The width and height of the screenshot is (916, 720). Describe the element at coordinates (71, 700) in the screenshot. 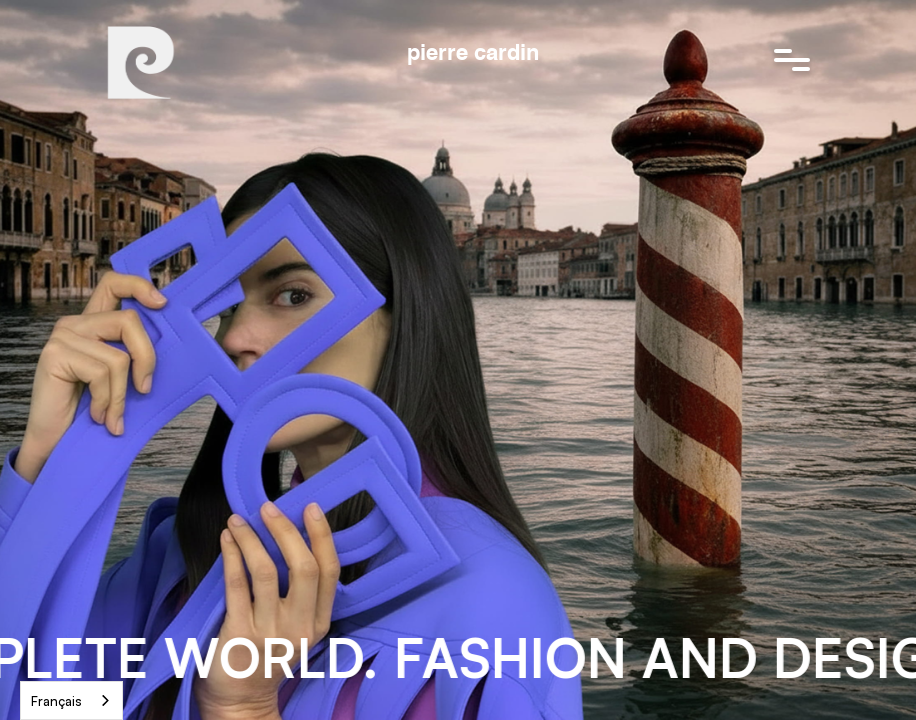

I see `[combobox]` at that location.